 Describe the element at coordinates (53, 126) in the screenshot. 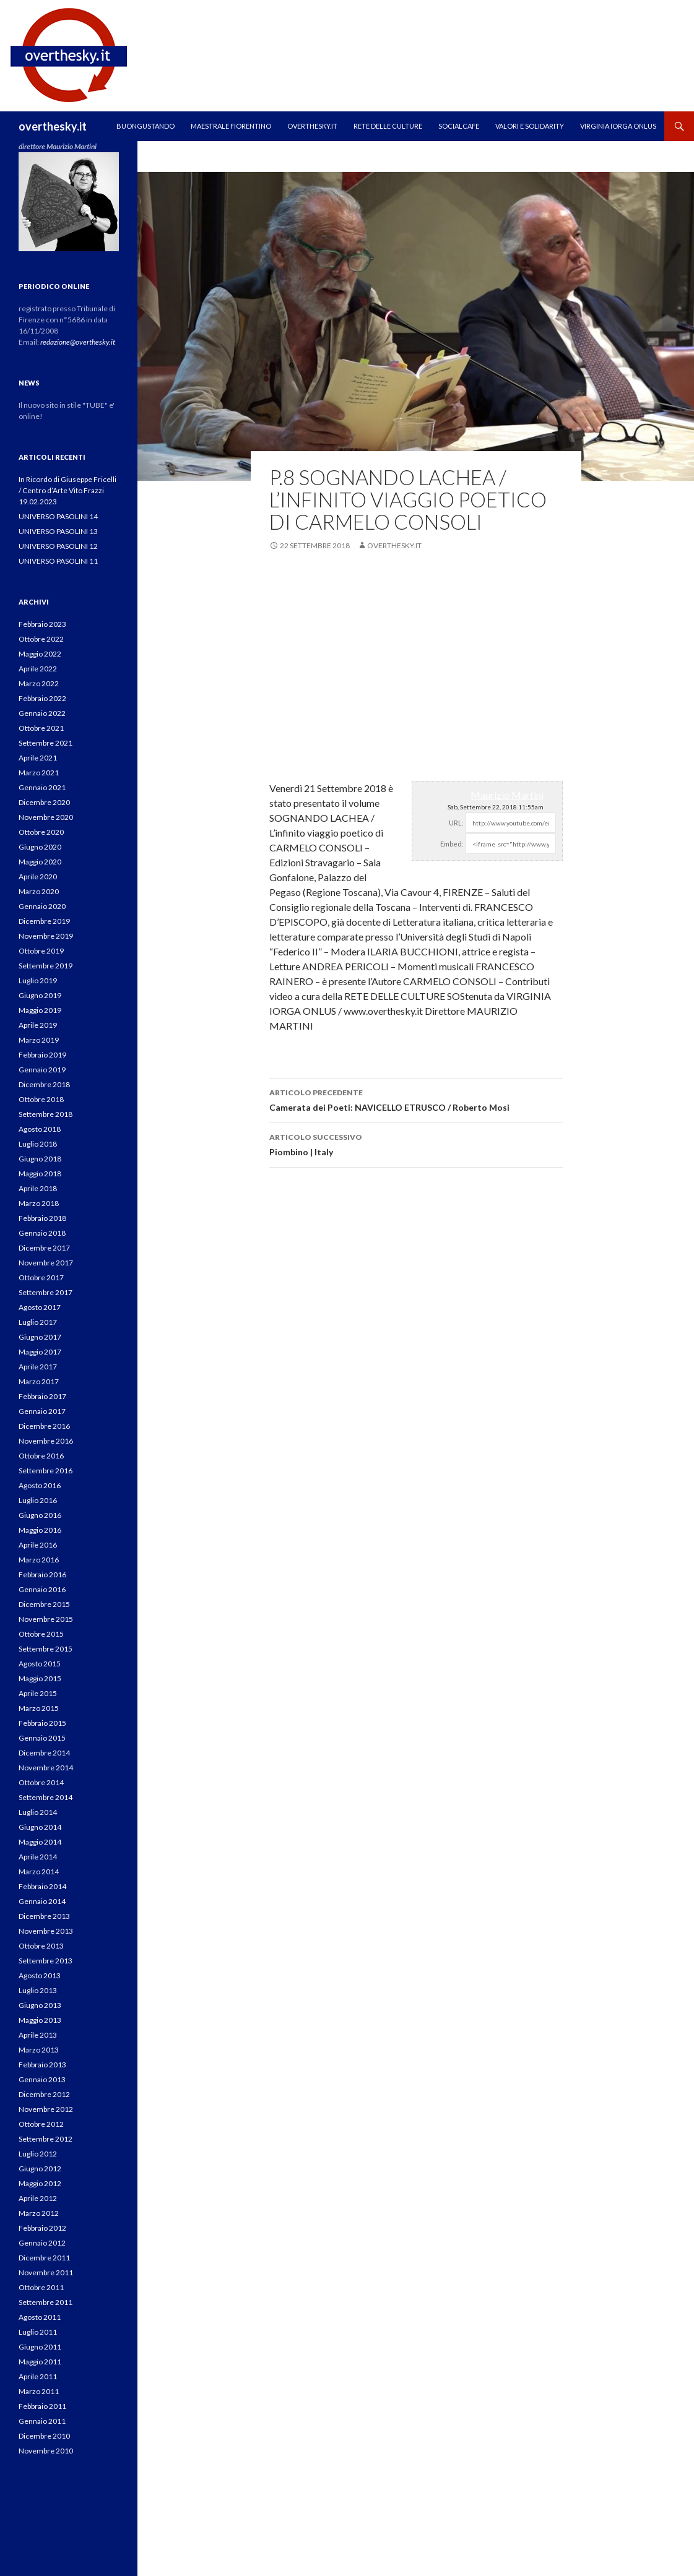

I see `overthesky.it` at that location.